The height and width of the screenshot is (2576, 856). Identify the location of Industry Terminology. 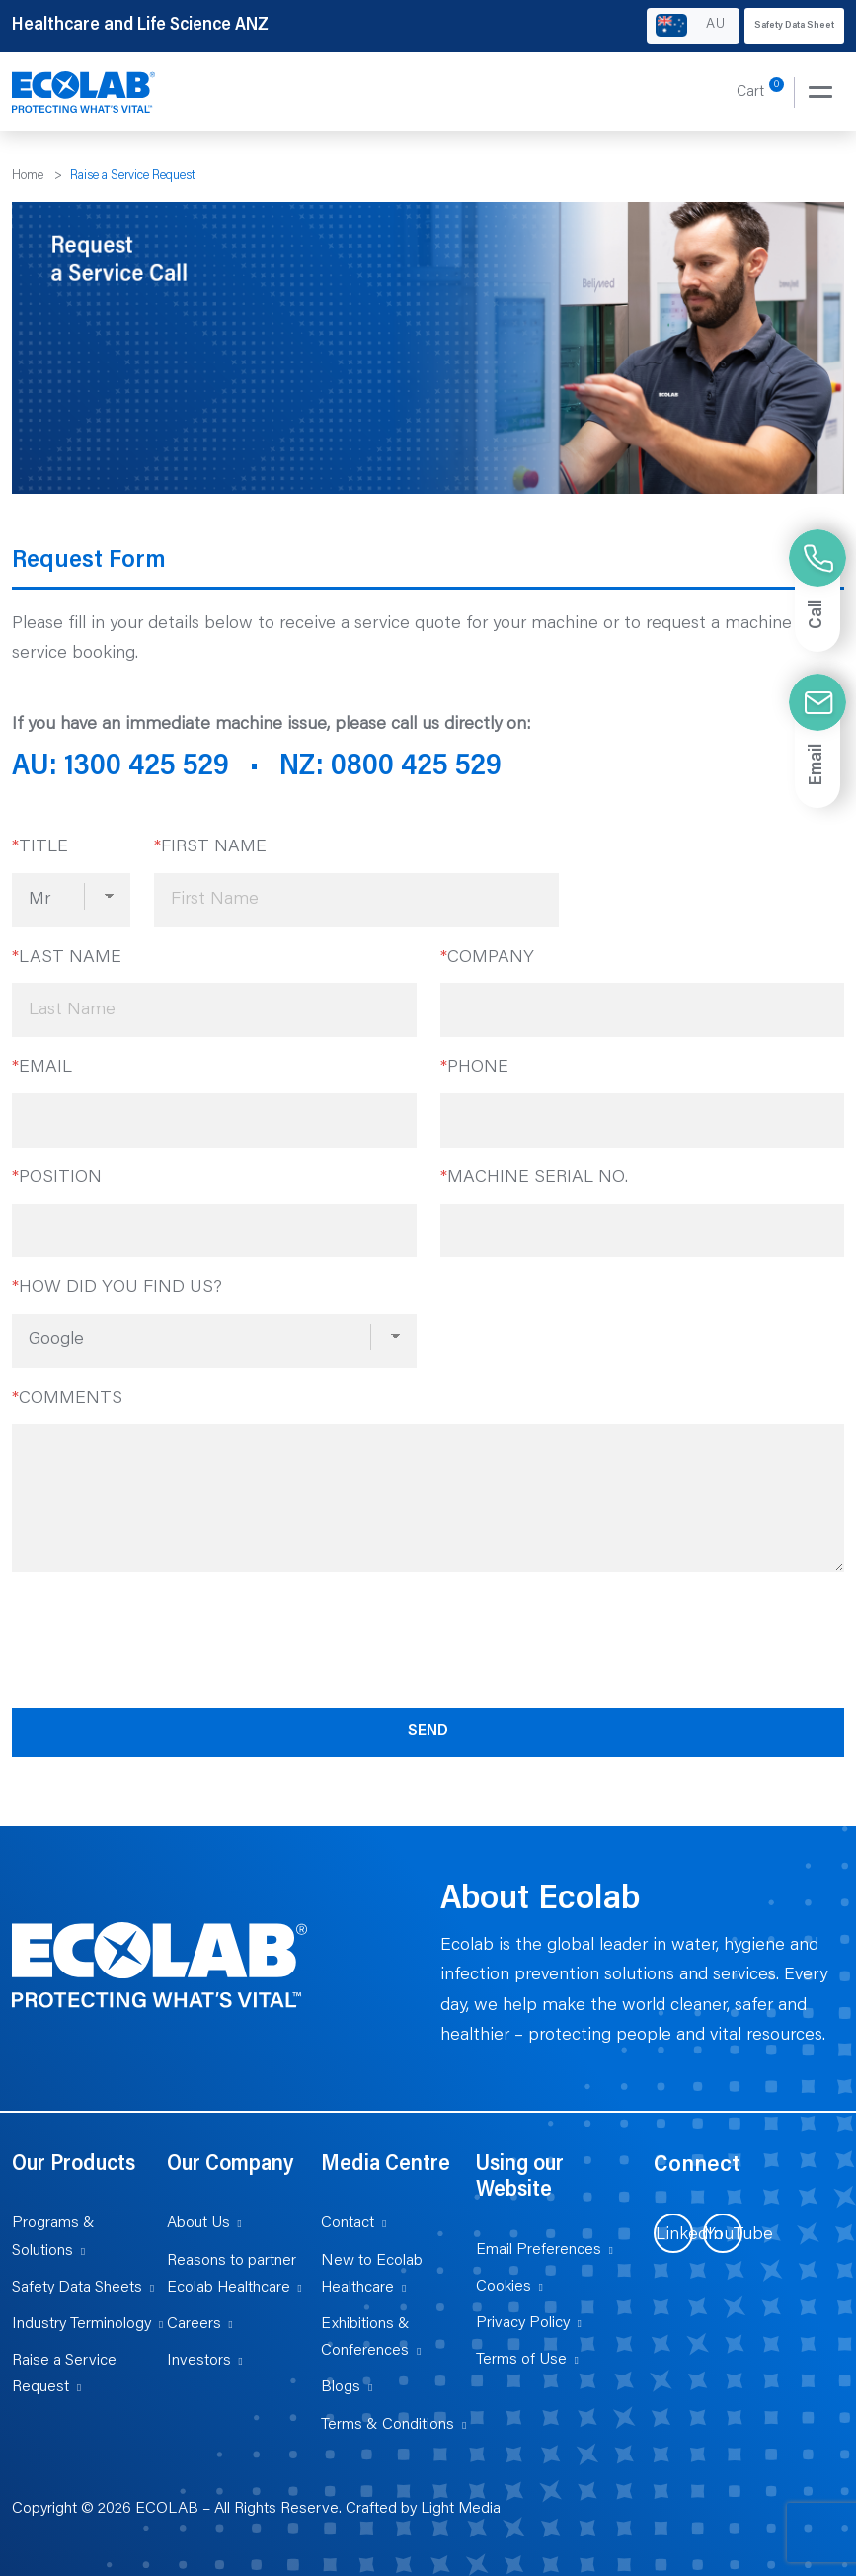
(81, 2324).